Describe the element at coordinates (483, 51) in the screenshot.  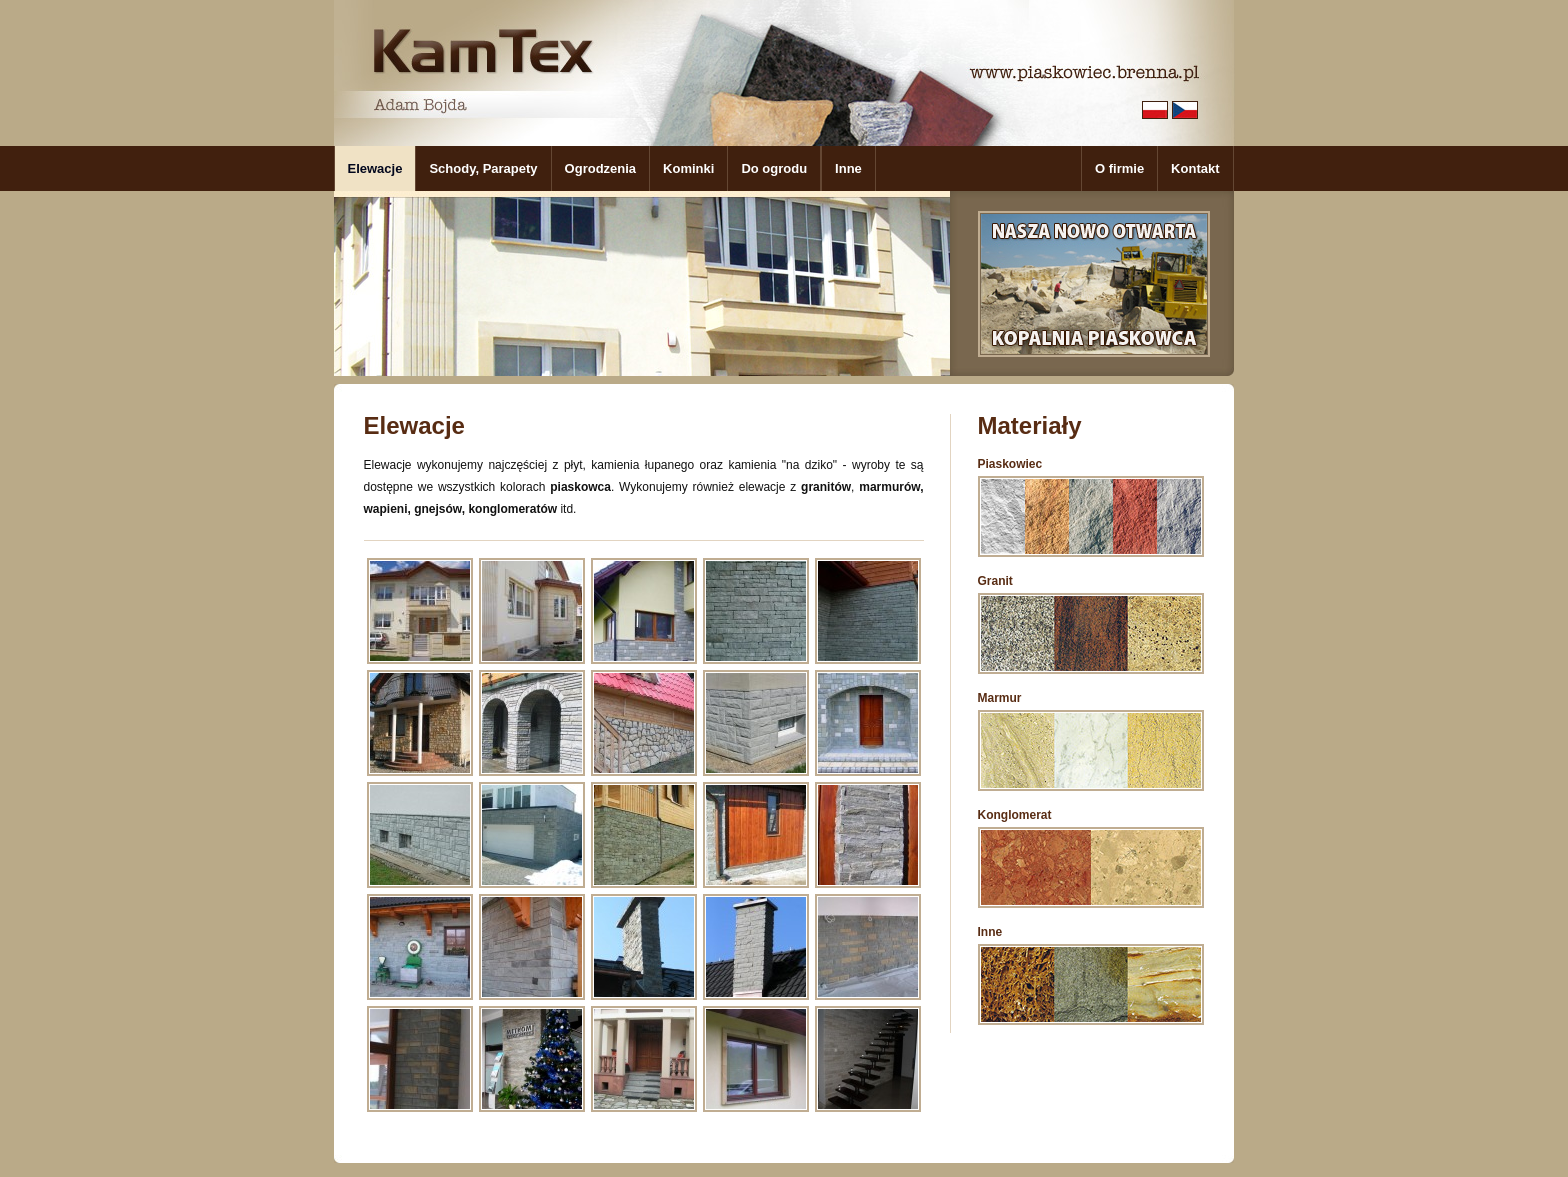
I see `KamTex` at that location.